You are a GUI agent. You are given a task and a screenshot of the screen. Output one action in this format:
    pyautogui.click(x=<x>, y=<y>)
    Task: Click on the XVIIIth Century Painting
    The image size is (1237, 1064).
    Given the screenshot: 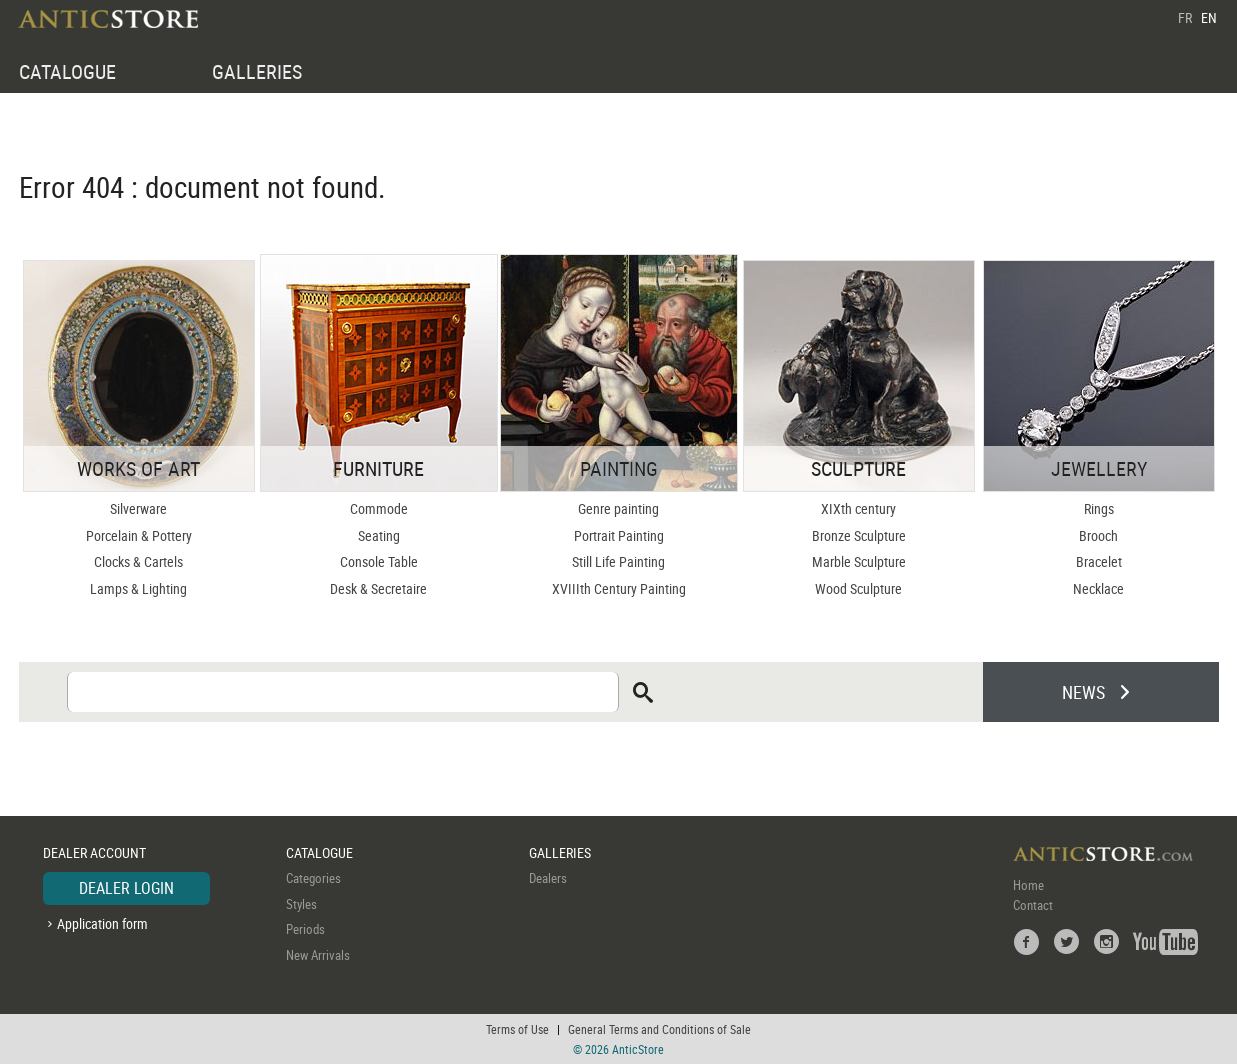 What is the action you would take?
    pyautogui.click(x=619, y=588)
    